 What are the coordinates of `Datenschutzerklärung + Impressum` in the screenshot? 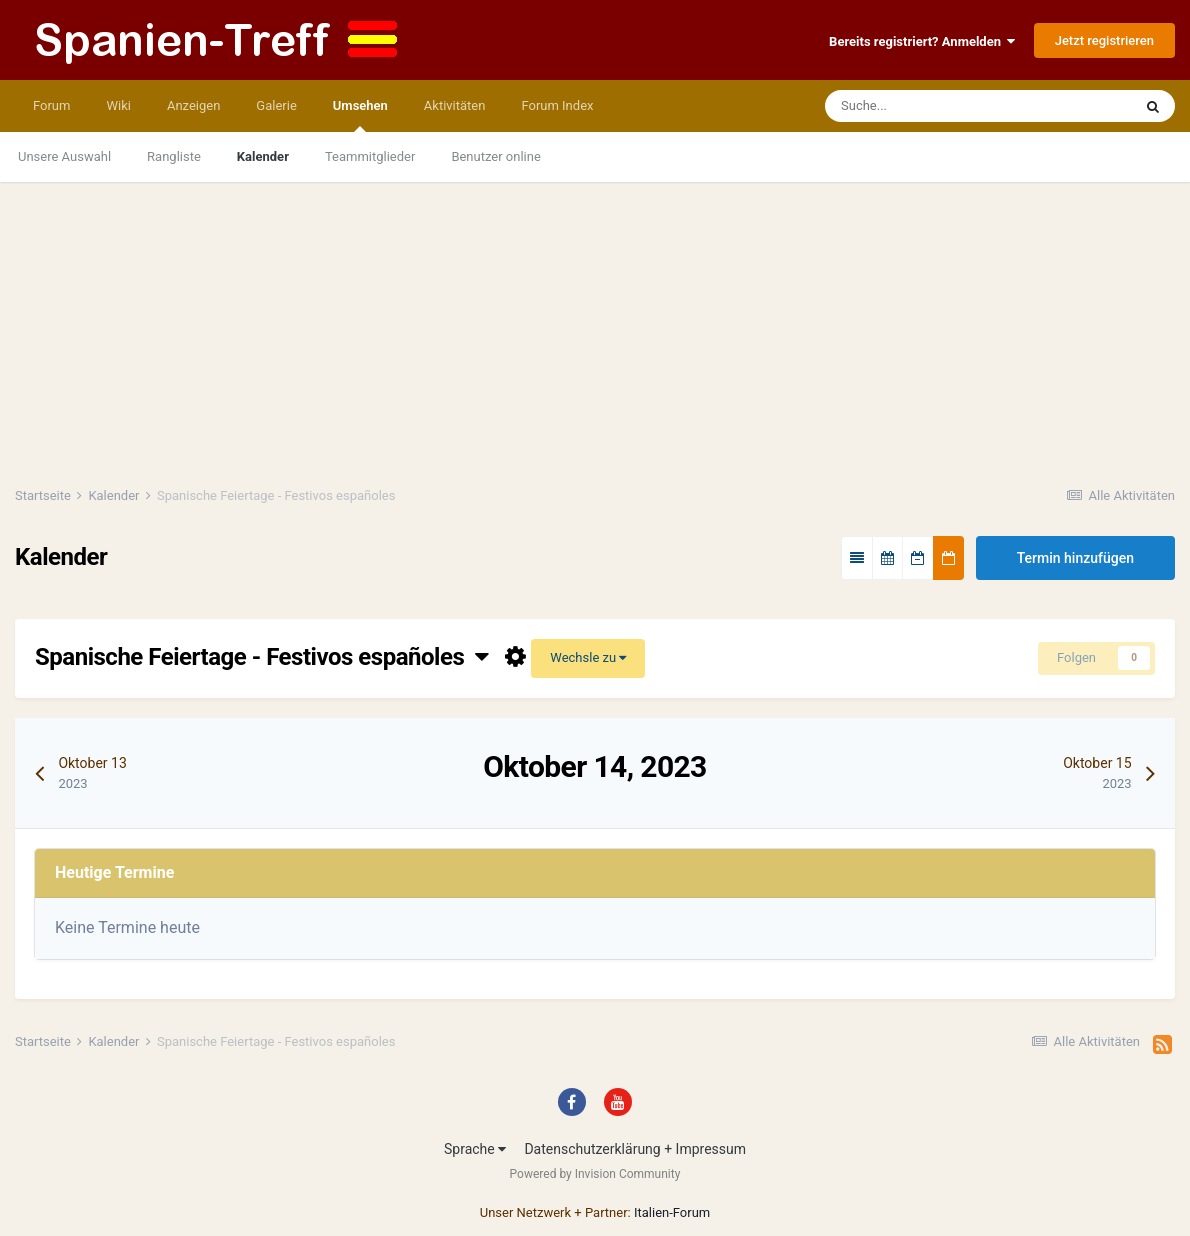 It's located at (635, 1149).